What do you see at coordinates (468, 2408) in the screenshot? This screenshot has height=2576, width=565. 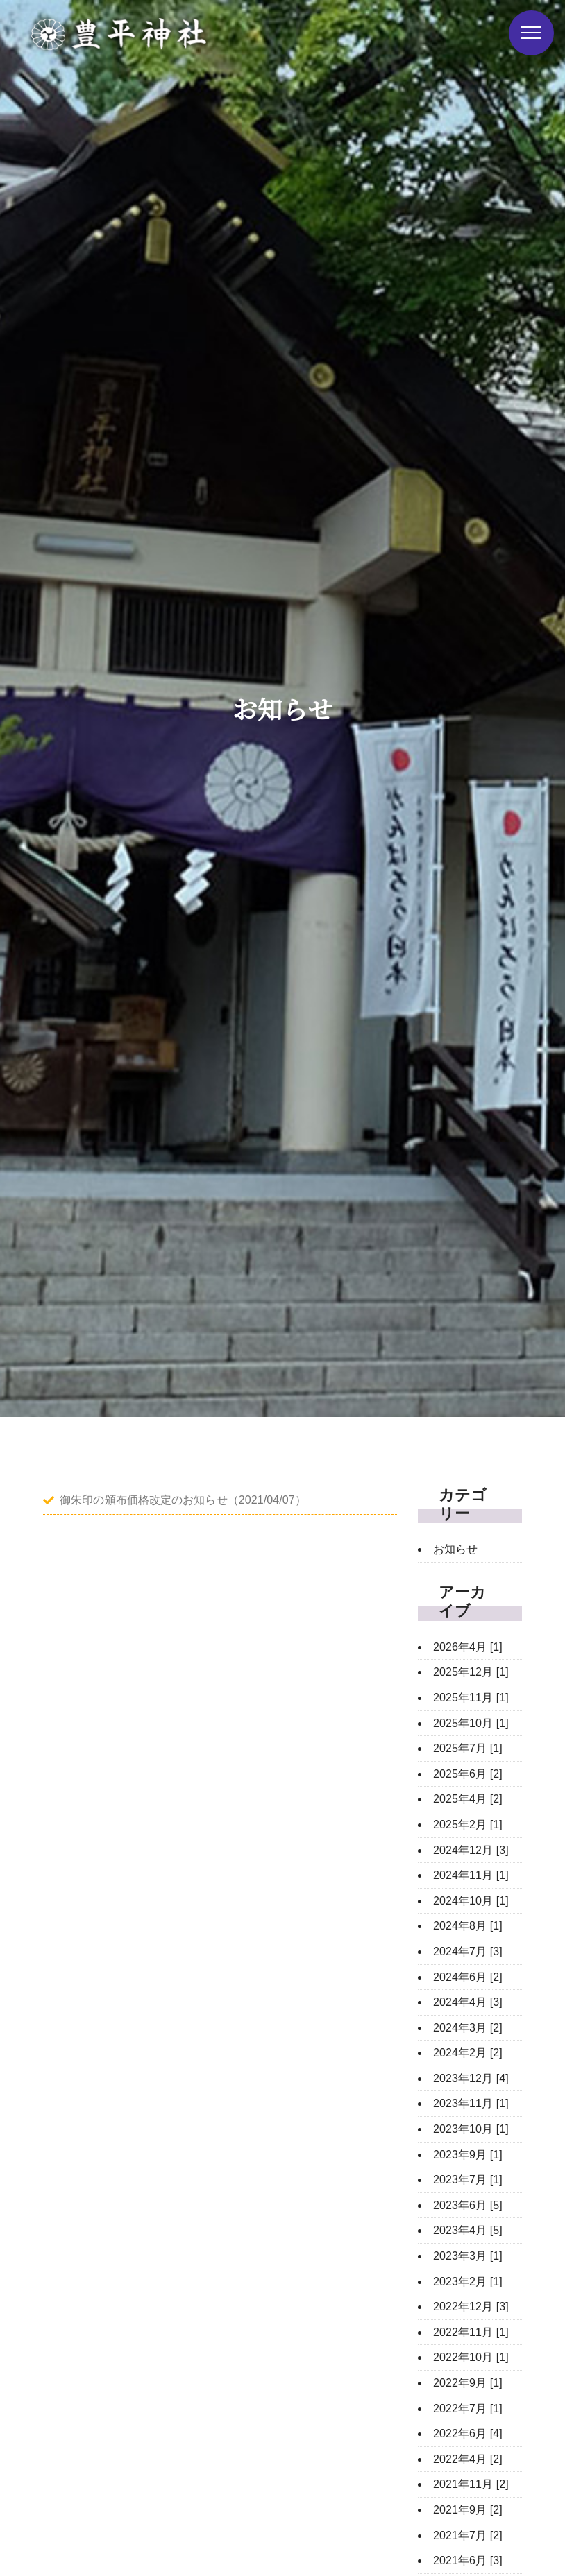 I see `2022年7月 [1]` at bounding box center [468, 2408].